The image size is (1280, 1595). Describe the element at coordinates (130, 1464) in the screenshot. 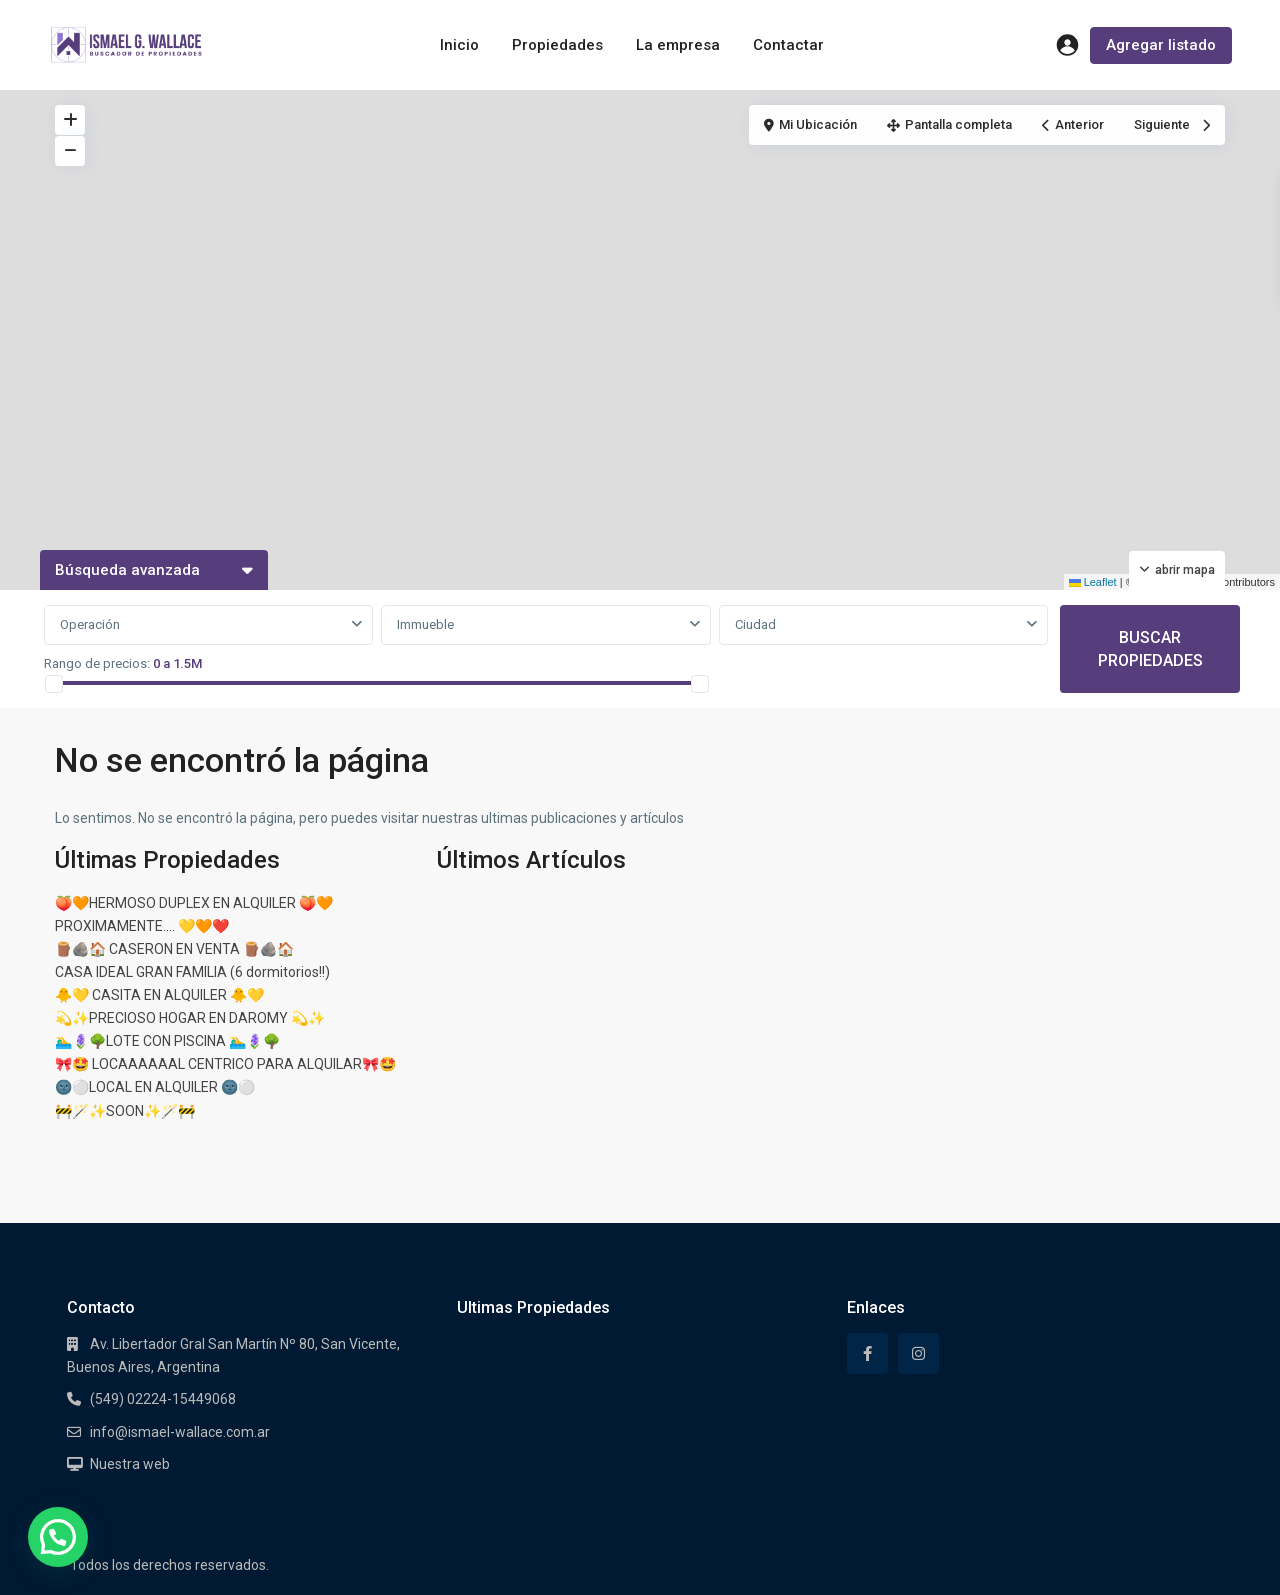

I see `Nuestra web` at that location.